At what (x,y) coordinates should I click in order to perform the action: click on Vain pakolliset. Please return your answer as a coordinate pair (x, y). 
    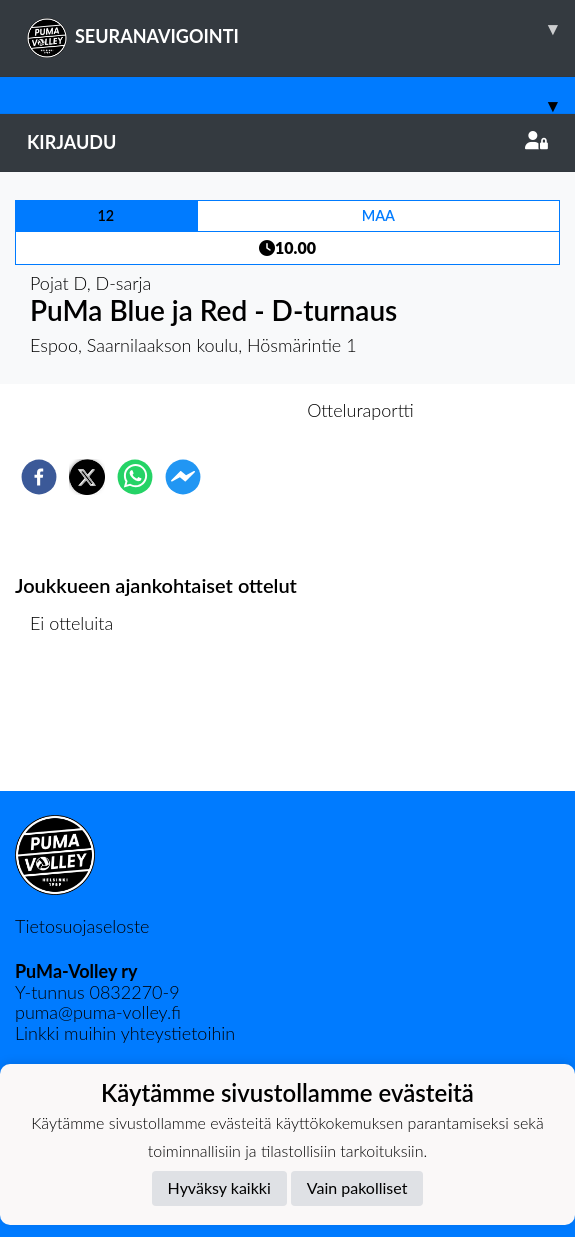
    Looking at the image, I should click on (357, 1187).